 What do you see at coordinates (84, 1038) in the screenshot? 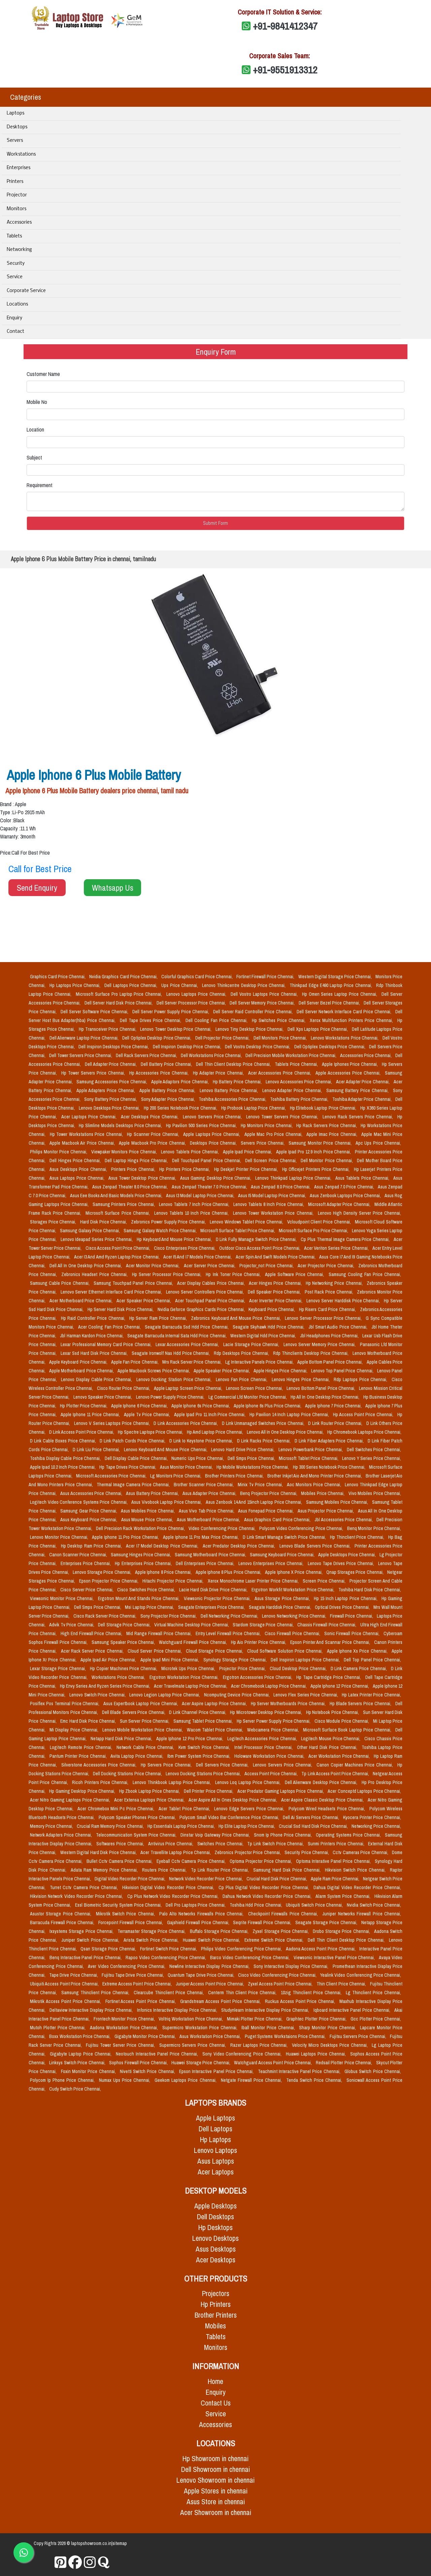
I see `Dell Alienware Laptop Price Chennai,` at bounding box center [84, 1038].